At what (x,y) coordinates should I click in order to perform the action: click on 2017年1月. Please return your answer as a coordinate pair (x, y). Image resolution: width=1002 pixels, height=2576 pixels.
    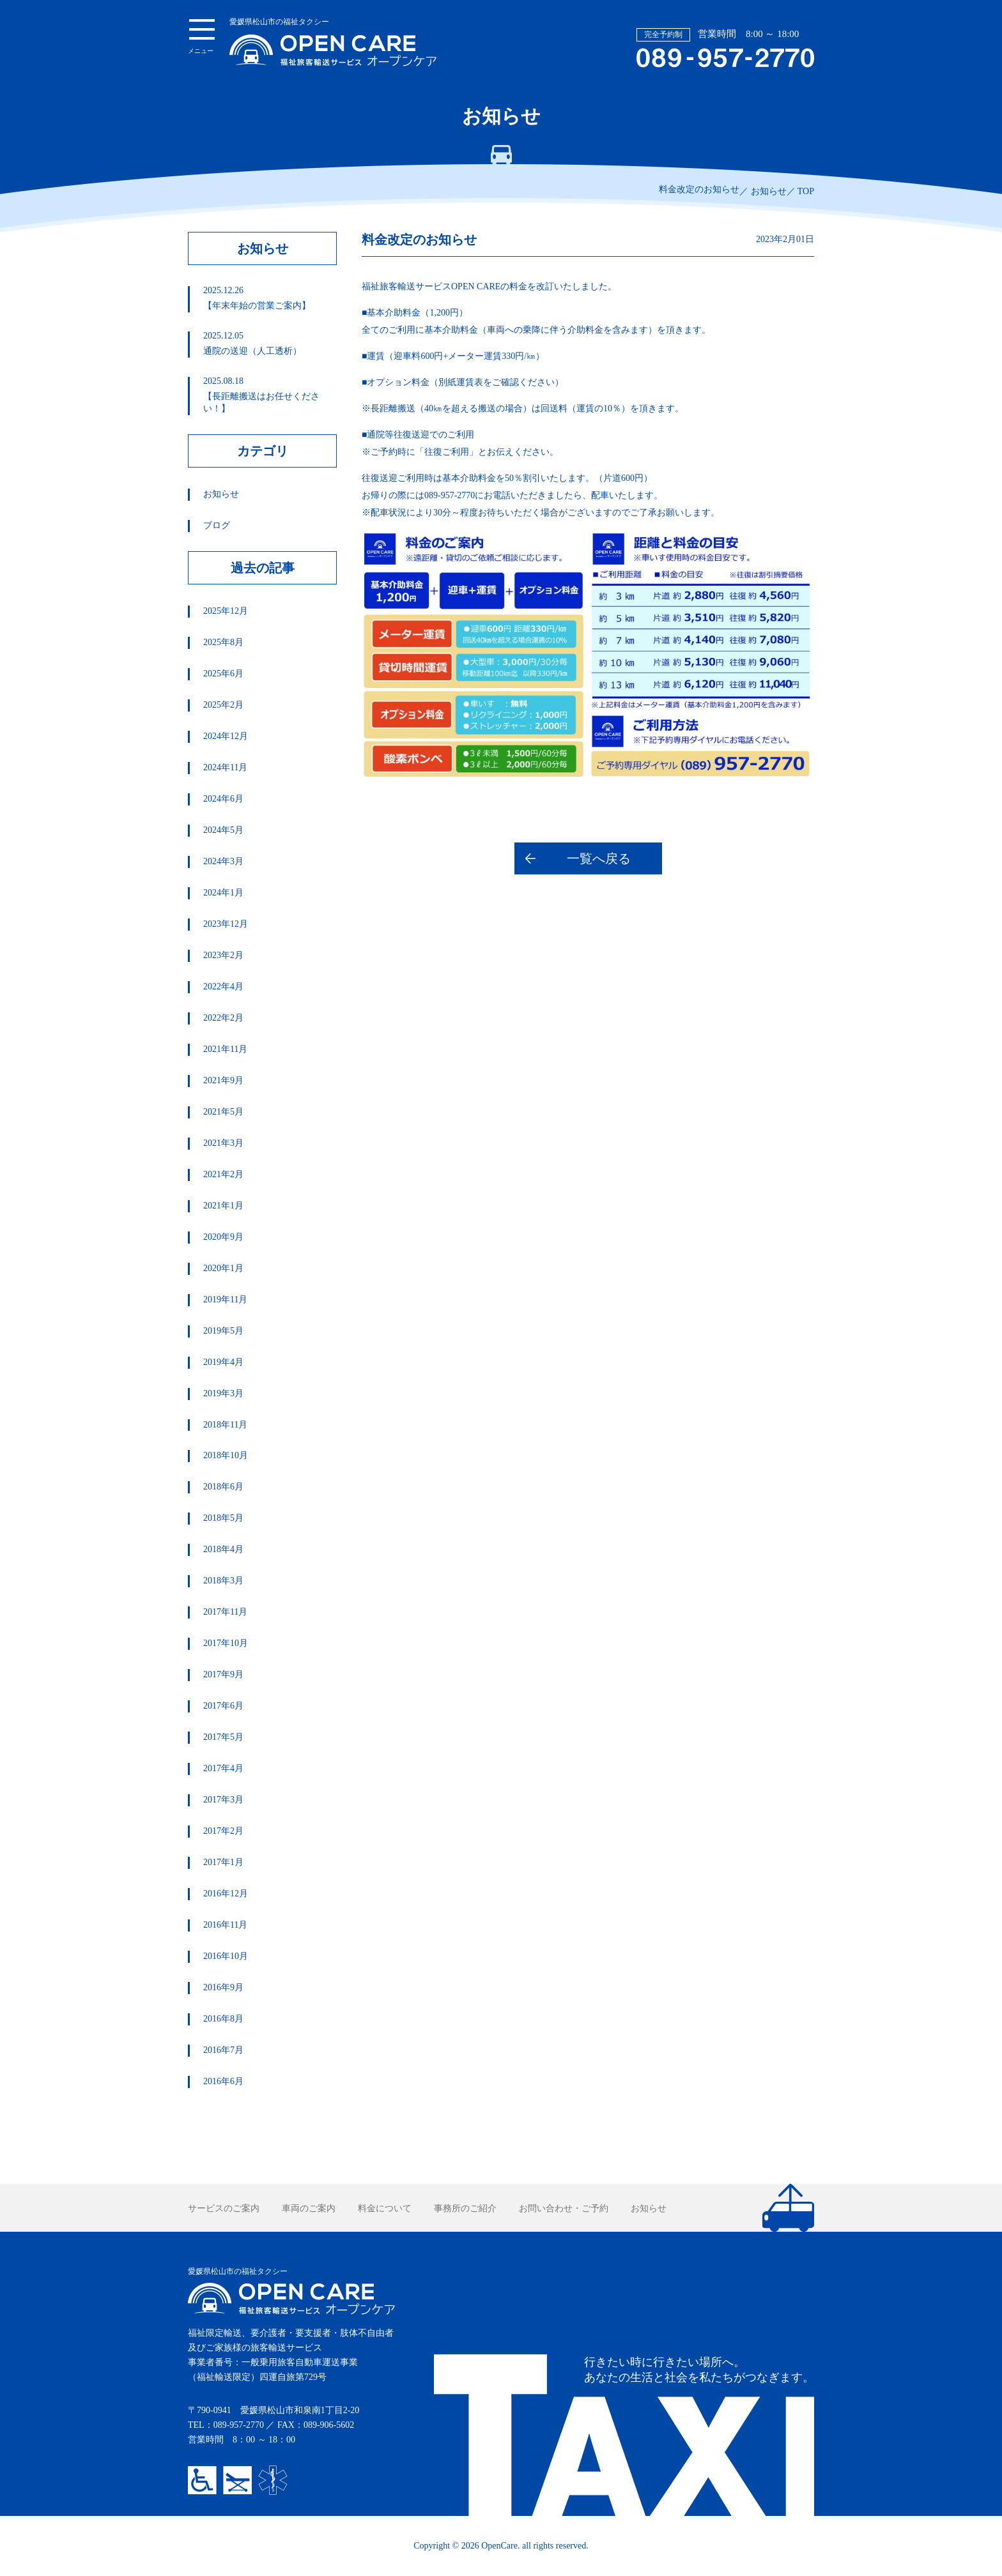
    Looking at the image, I should click on (223, 1862).